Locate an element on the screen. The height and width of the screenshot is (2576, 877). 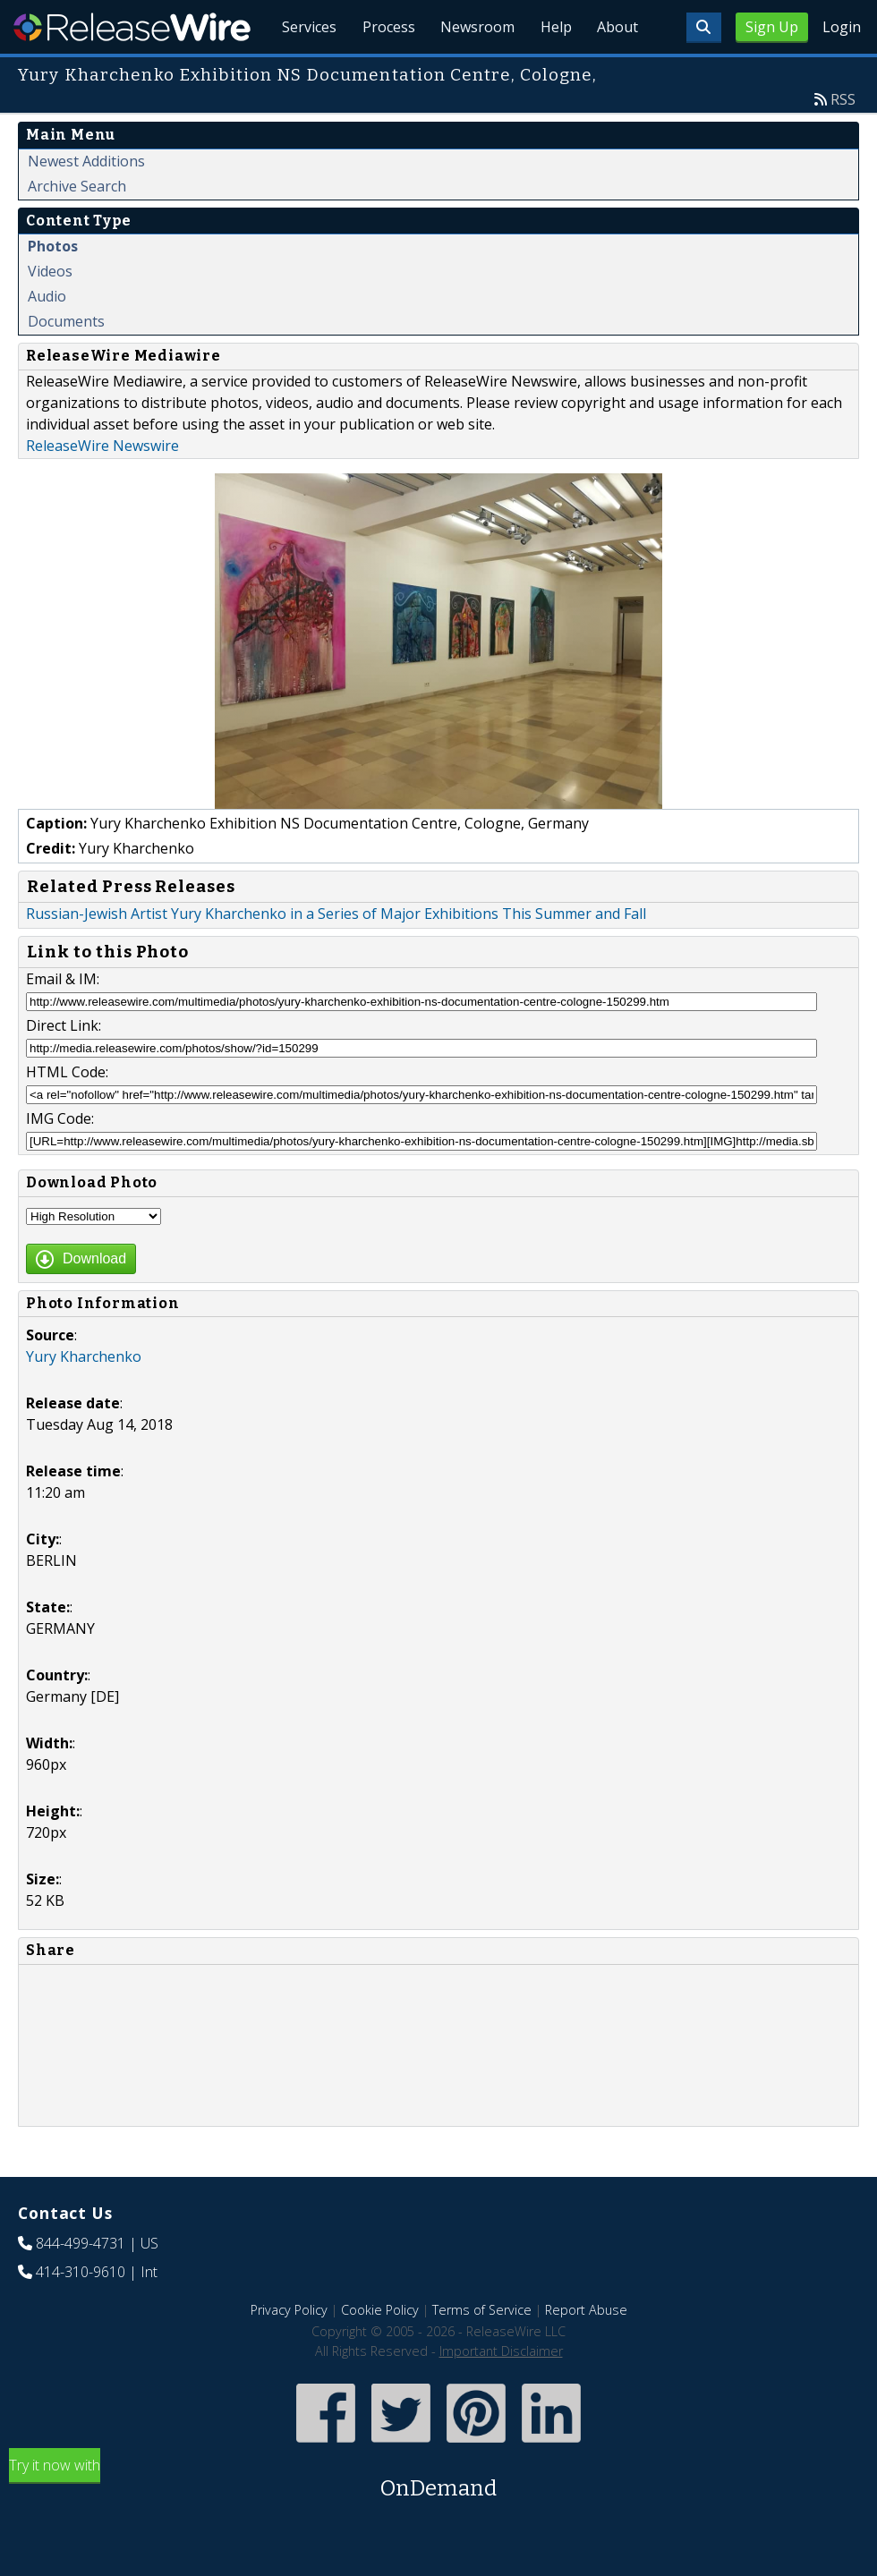
Report Abuse is located at coordinates (586, 2350).